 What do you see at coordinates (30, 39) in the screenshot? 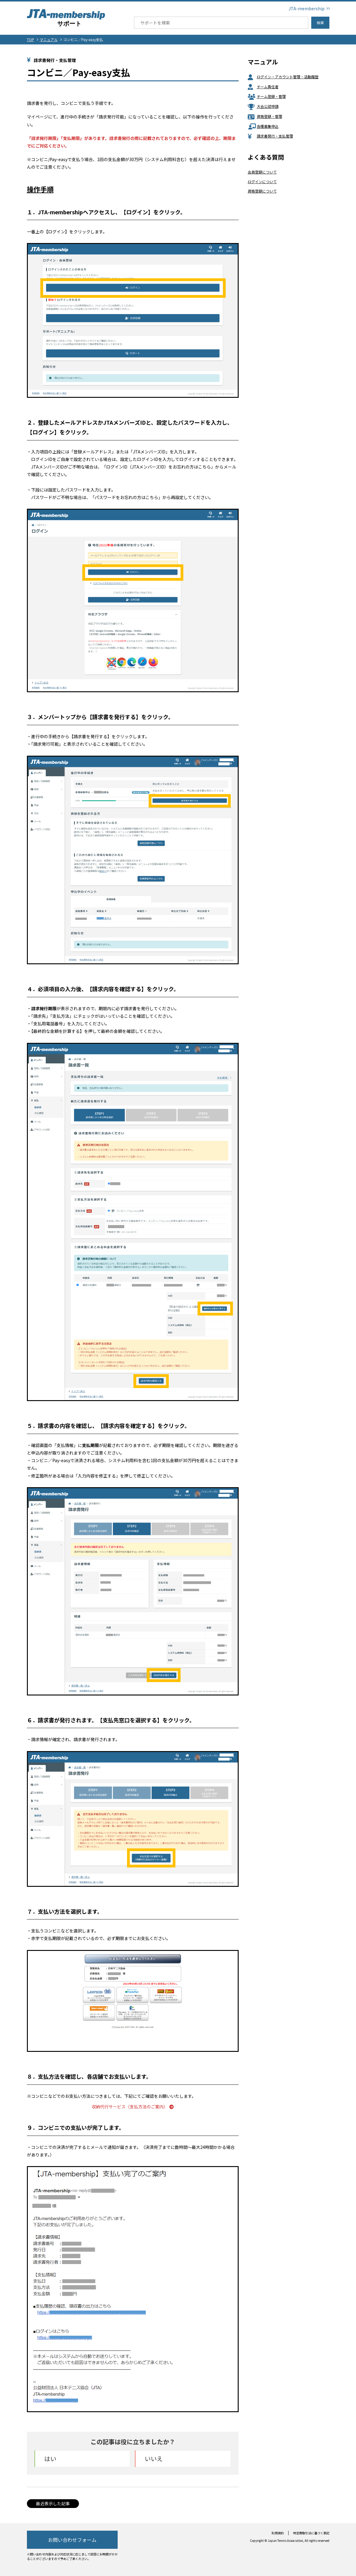
I see `TOP` at bounding box center [30, 39].